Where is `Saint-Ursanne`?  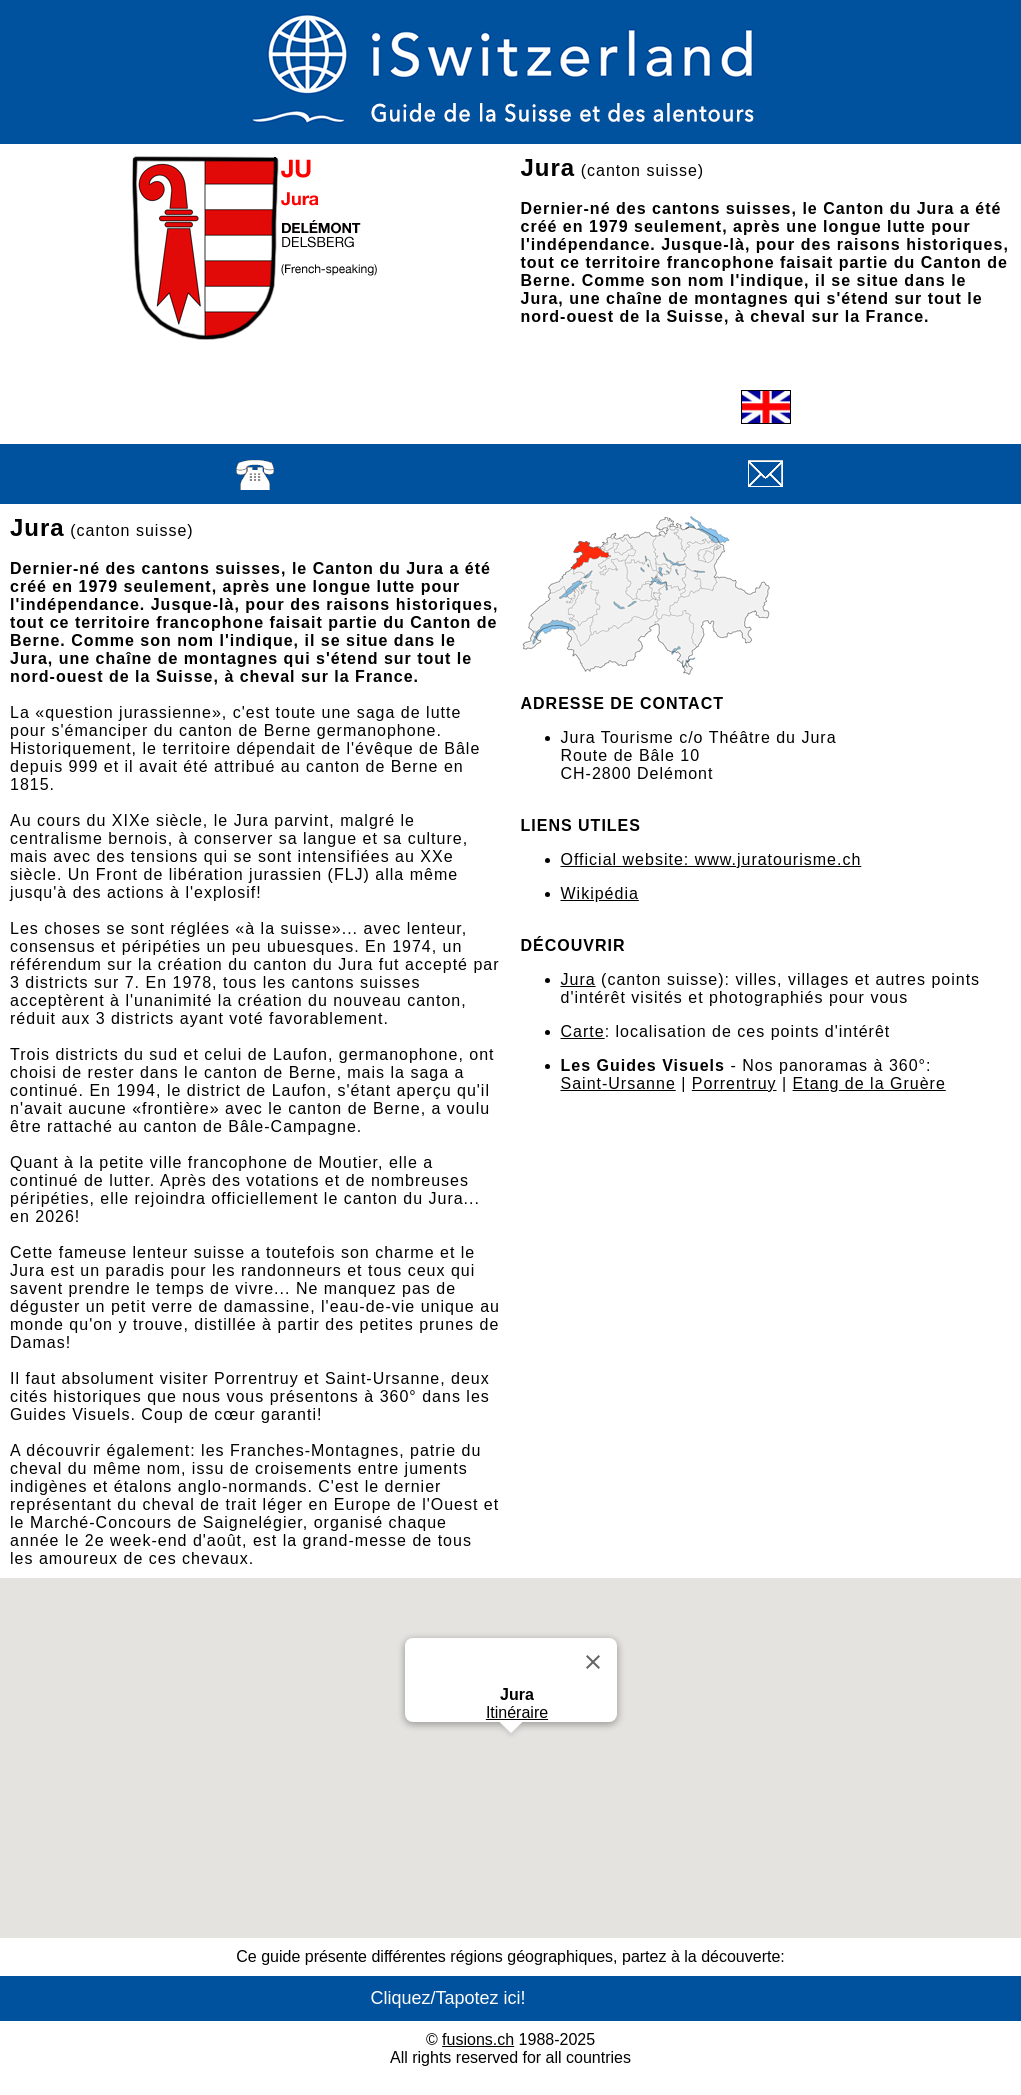
Saint-Ursanne is located at coordinates (618, 1083).